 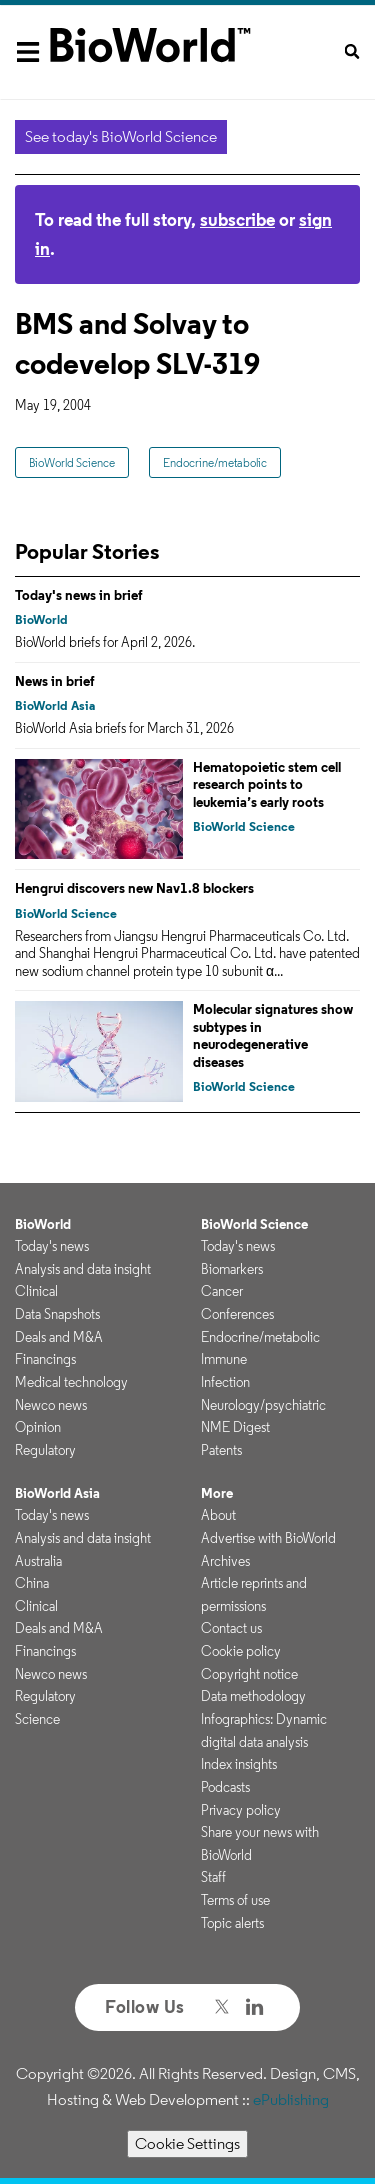 I want to click on China, so click(x=32, y=1583).